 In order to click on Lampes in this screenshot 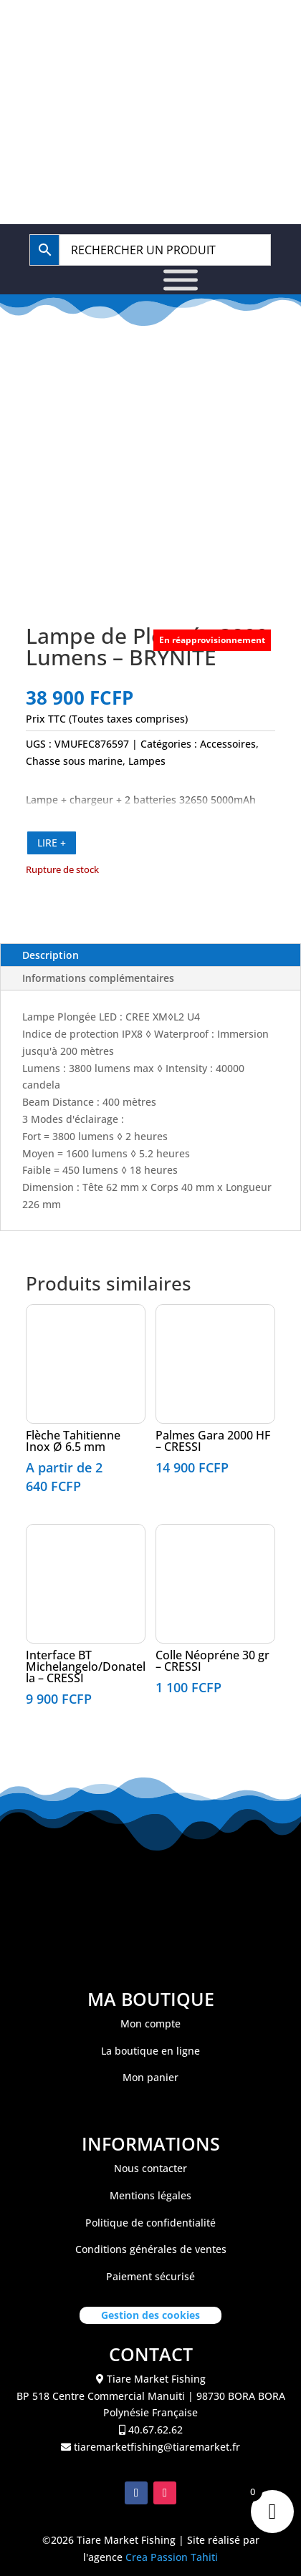, I will do `click(147, 761)`.